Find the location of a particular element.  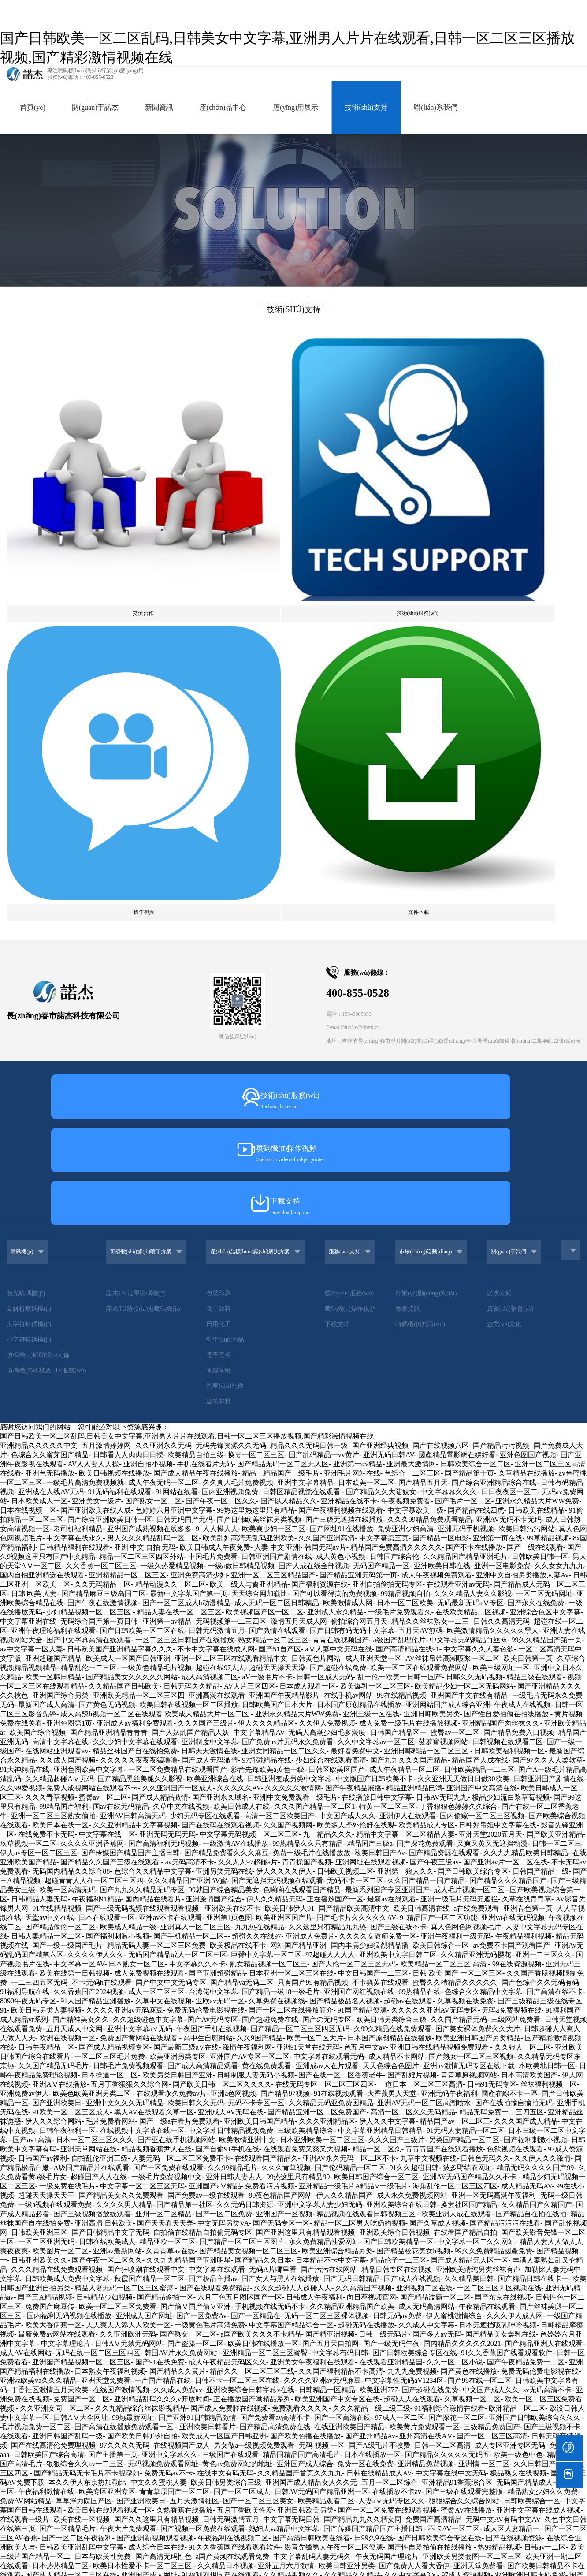

下載支持 is located at coordinates (349, 816).